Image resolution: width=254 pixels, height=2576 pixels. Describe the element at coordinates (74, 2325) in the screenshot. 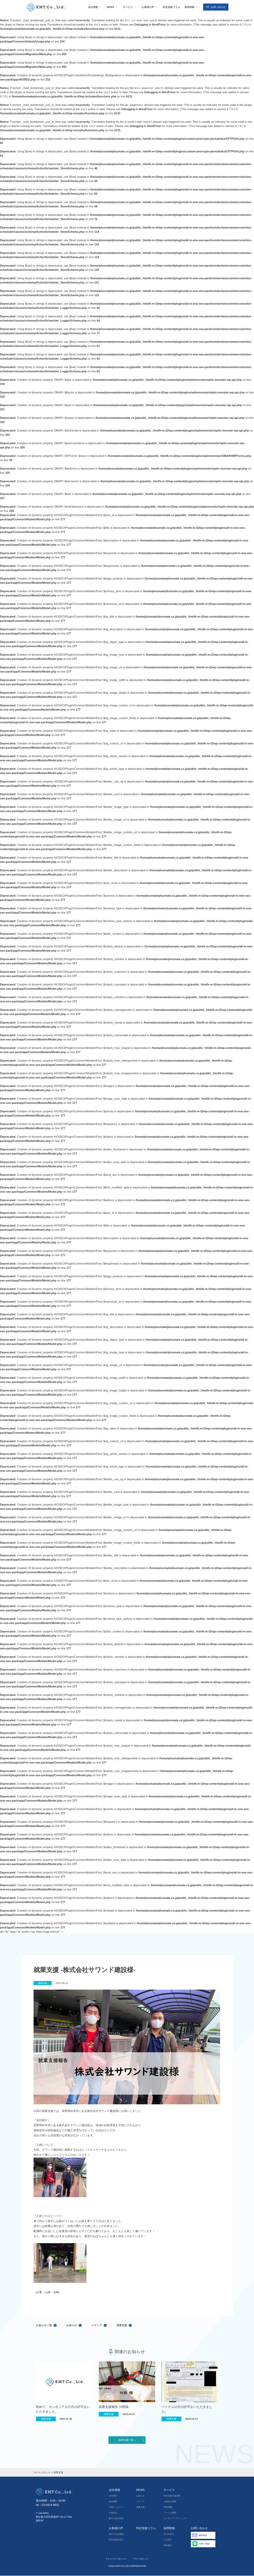

I see `お知らせ` at that location.